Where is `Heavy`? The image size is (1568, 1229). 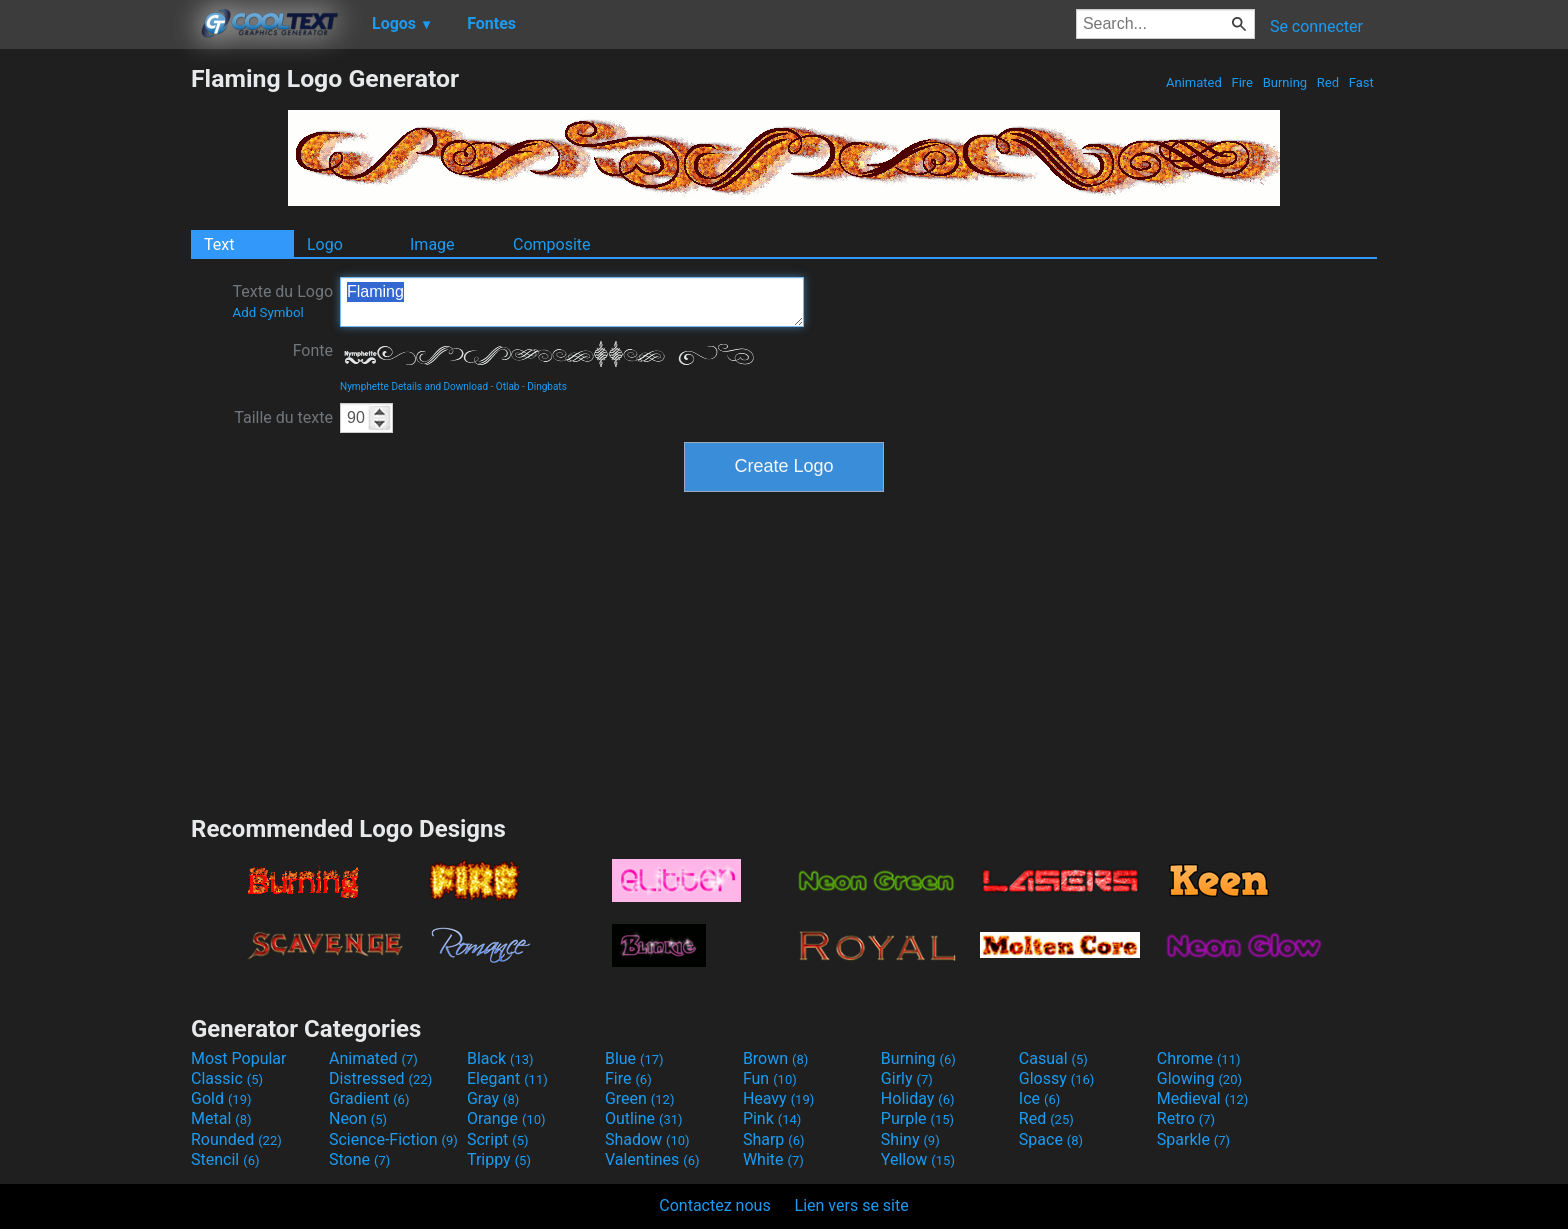
Heavy is located at coordinates (778, 1098).